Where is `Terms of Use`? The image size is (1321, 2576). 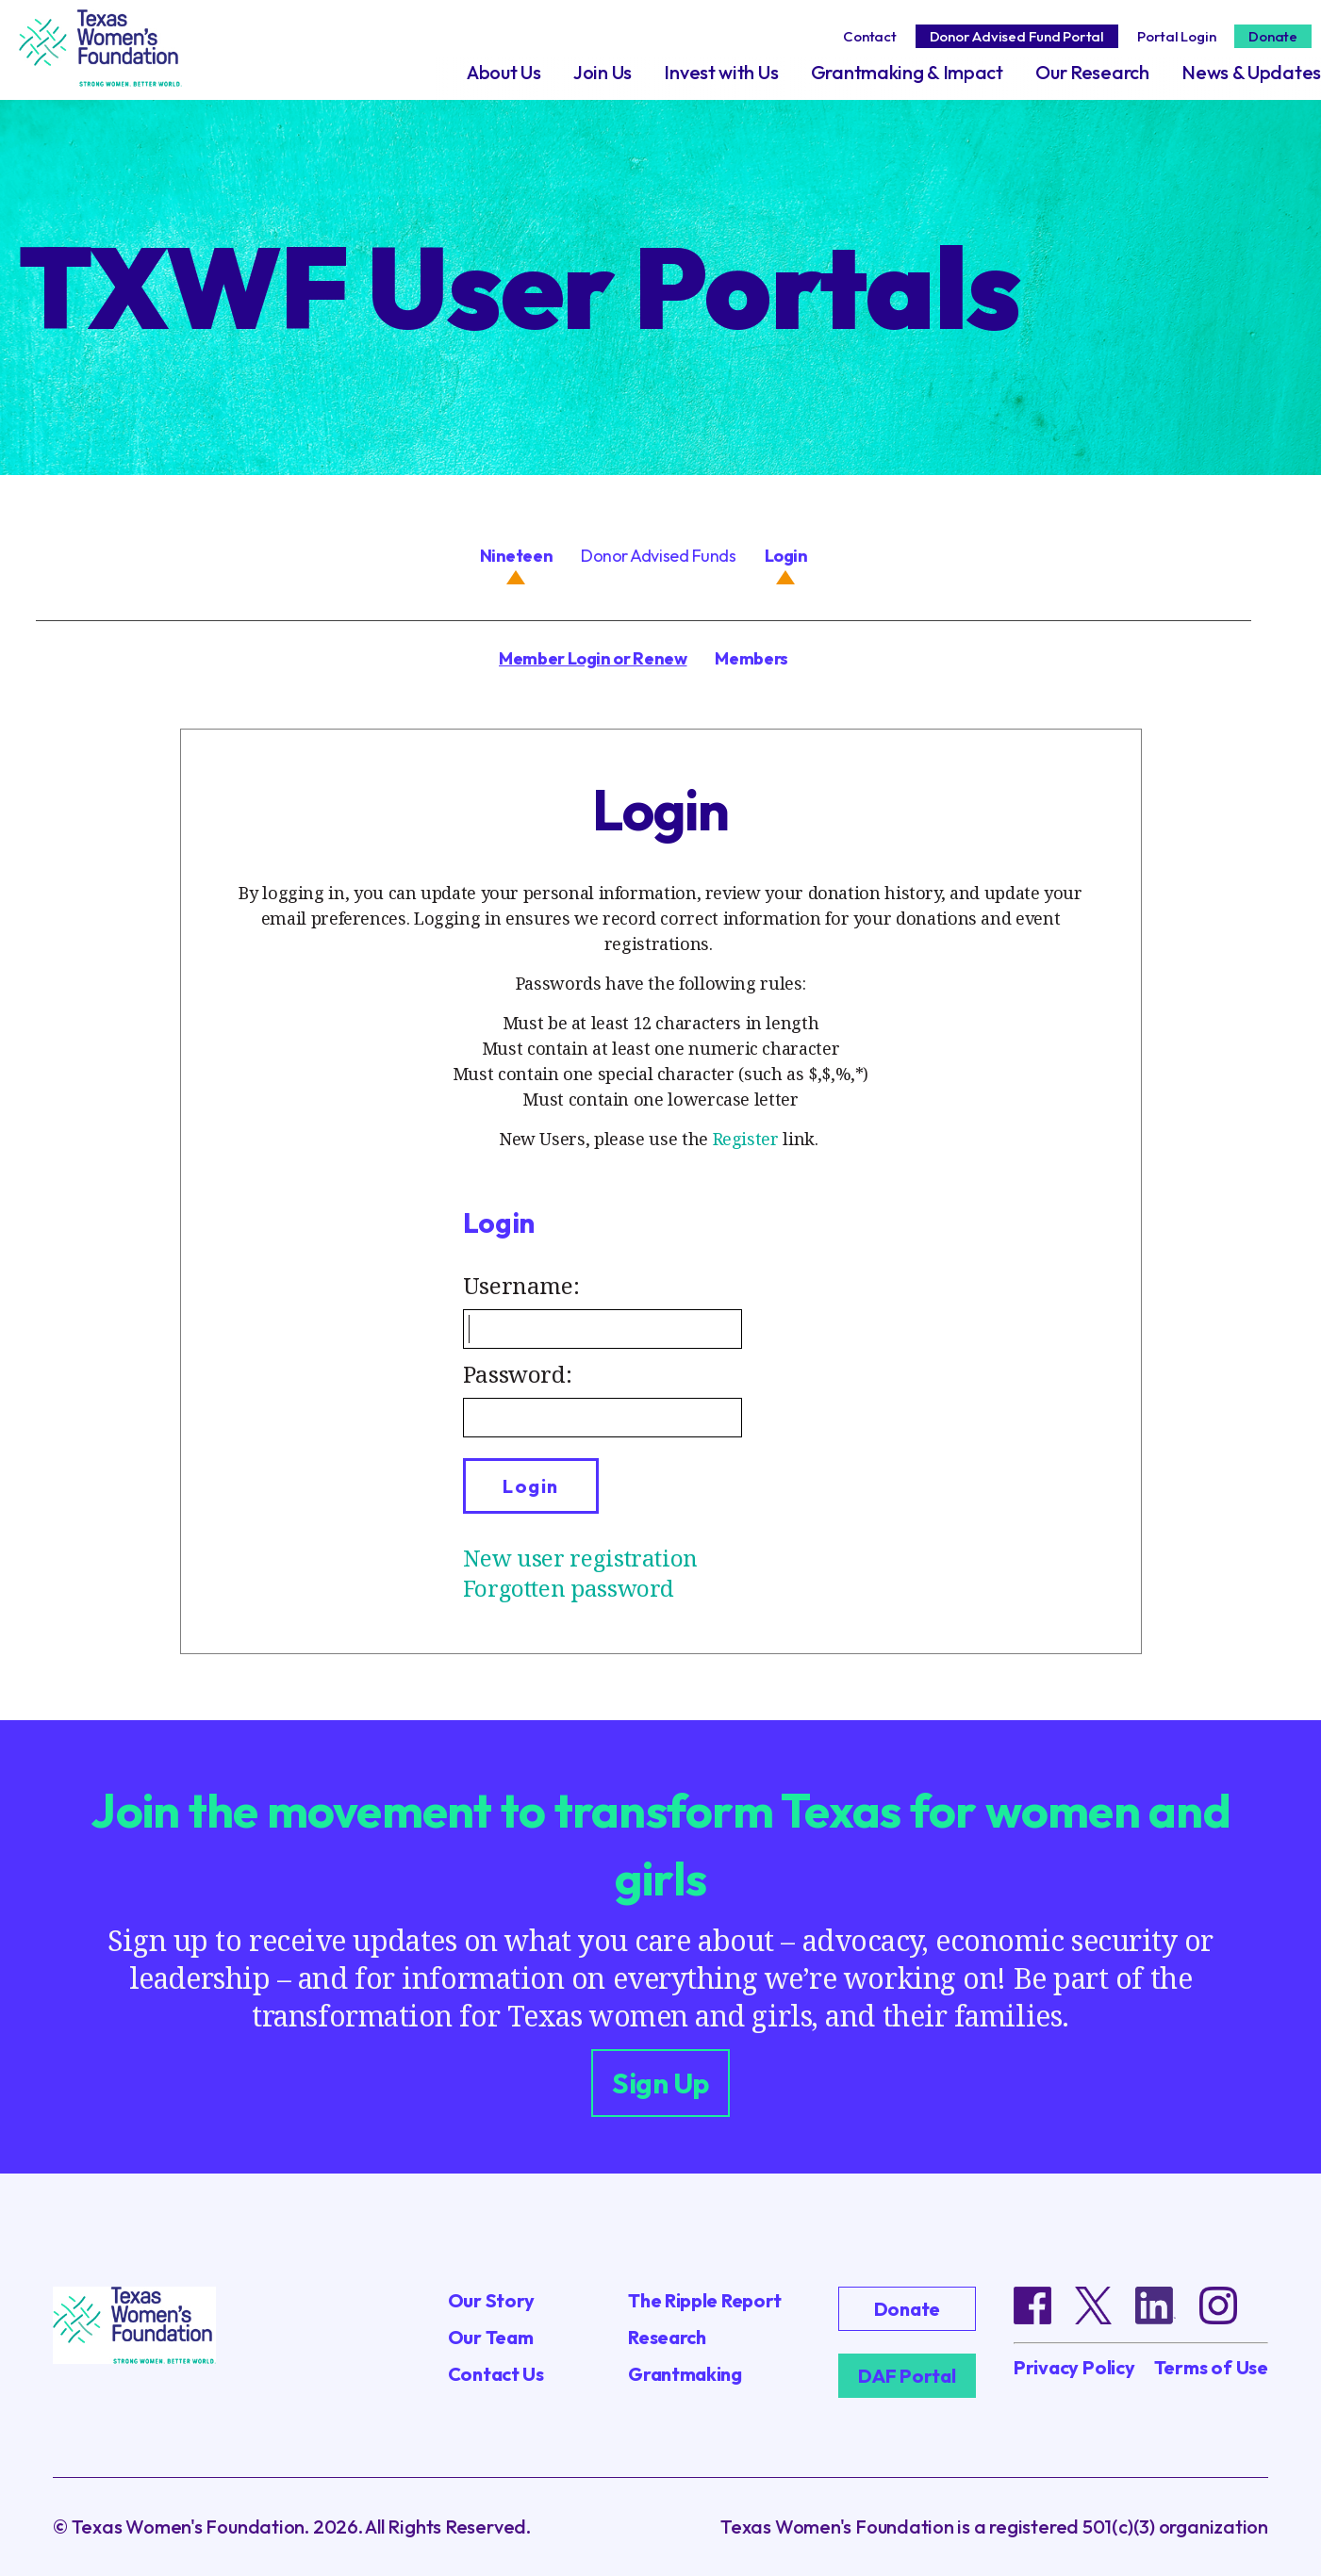
Terms of Use is located at coordinates (1211, 2367).